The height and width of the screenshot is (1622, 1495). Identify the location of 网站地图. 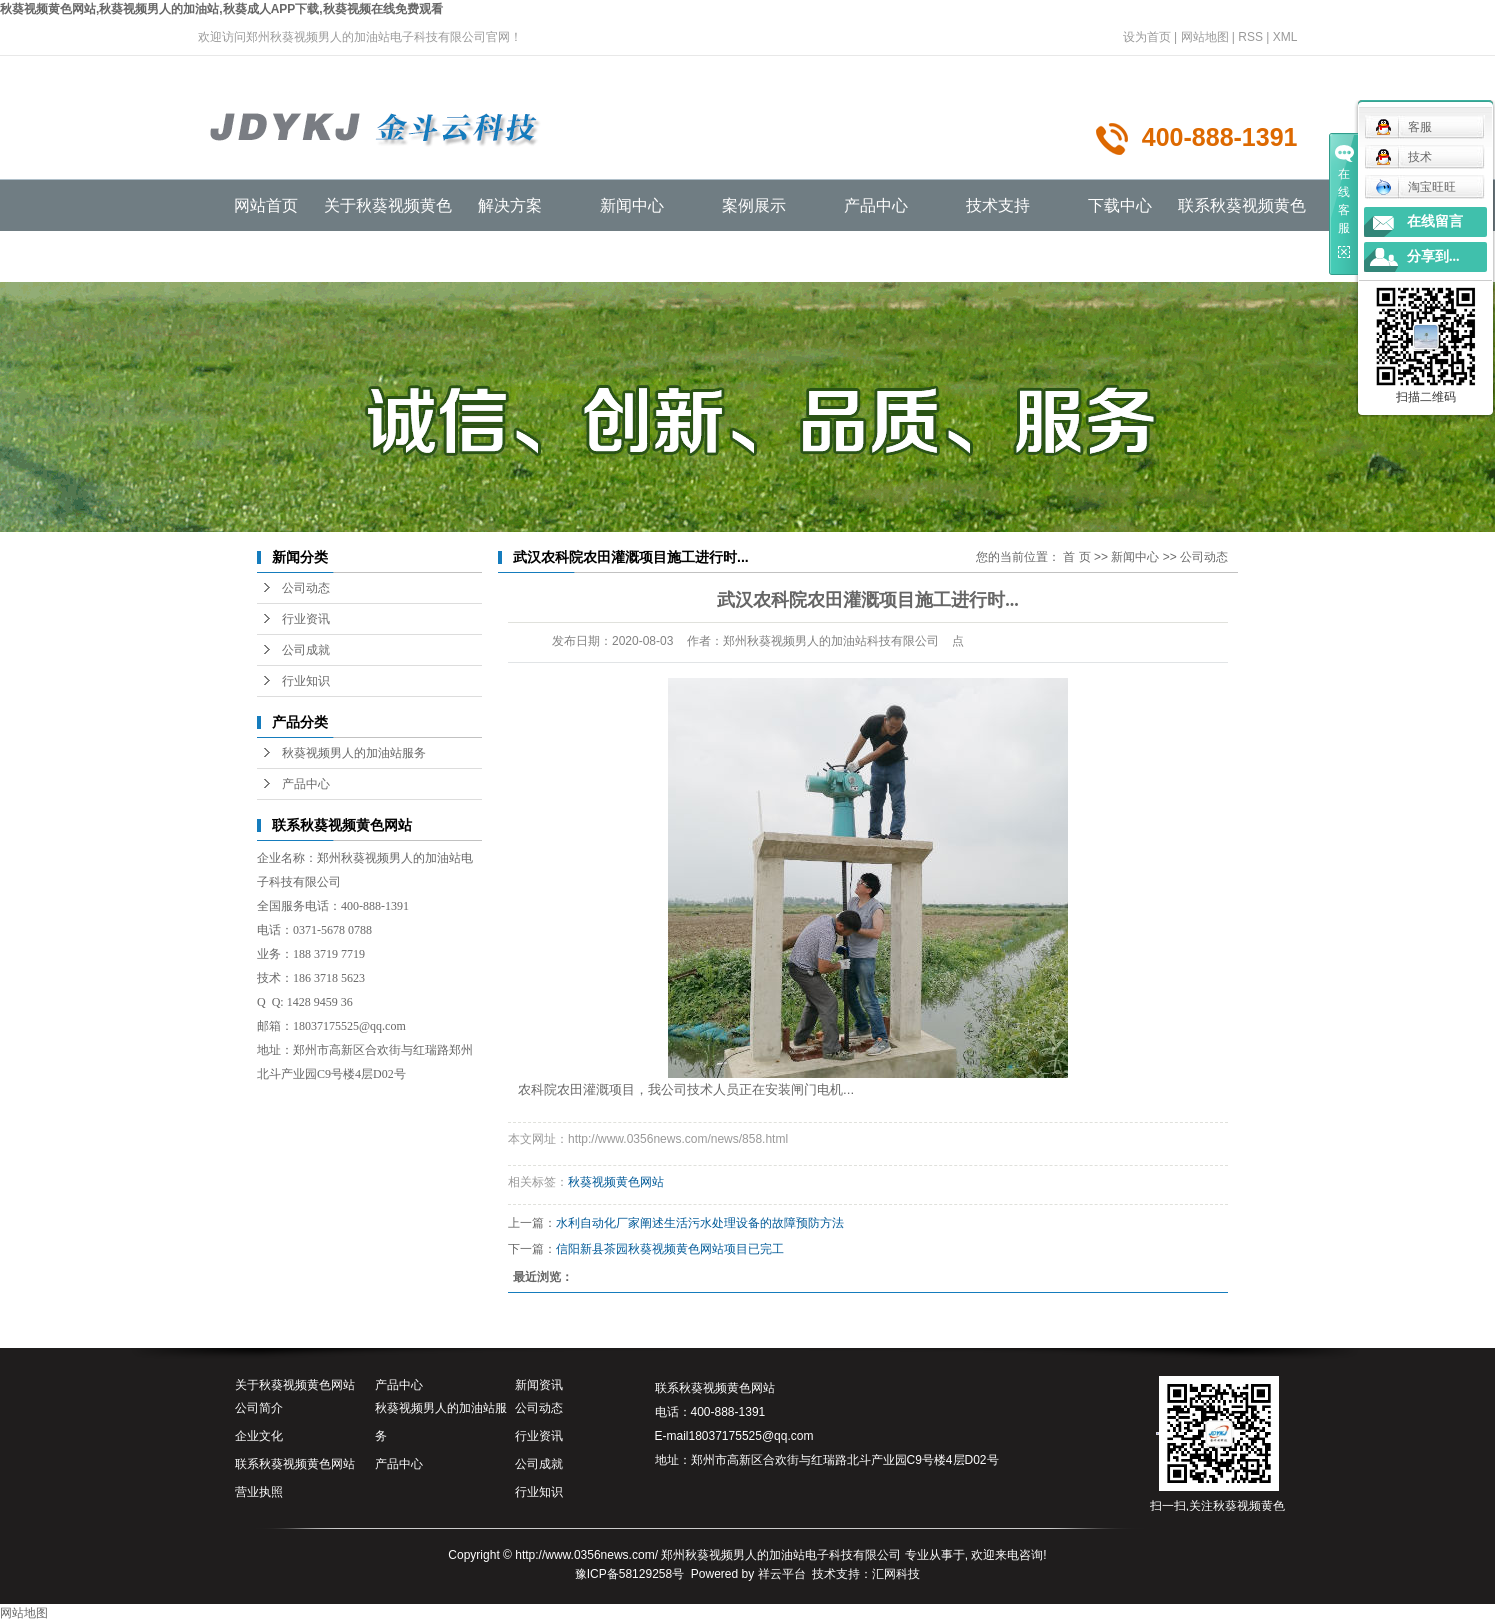
(1205, 37).